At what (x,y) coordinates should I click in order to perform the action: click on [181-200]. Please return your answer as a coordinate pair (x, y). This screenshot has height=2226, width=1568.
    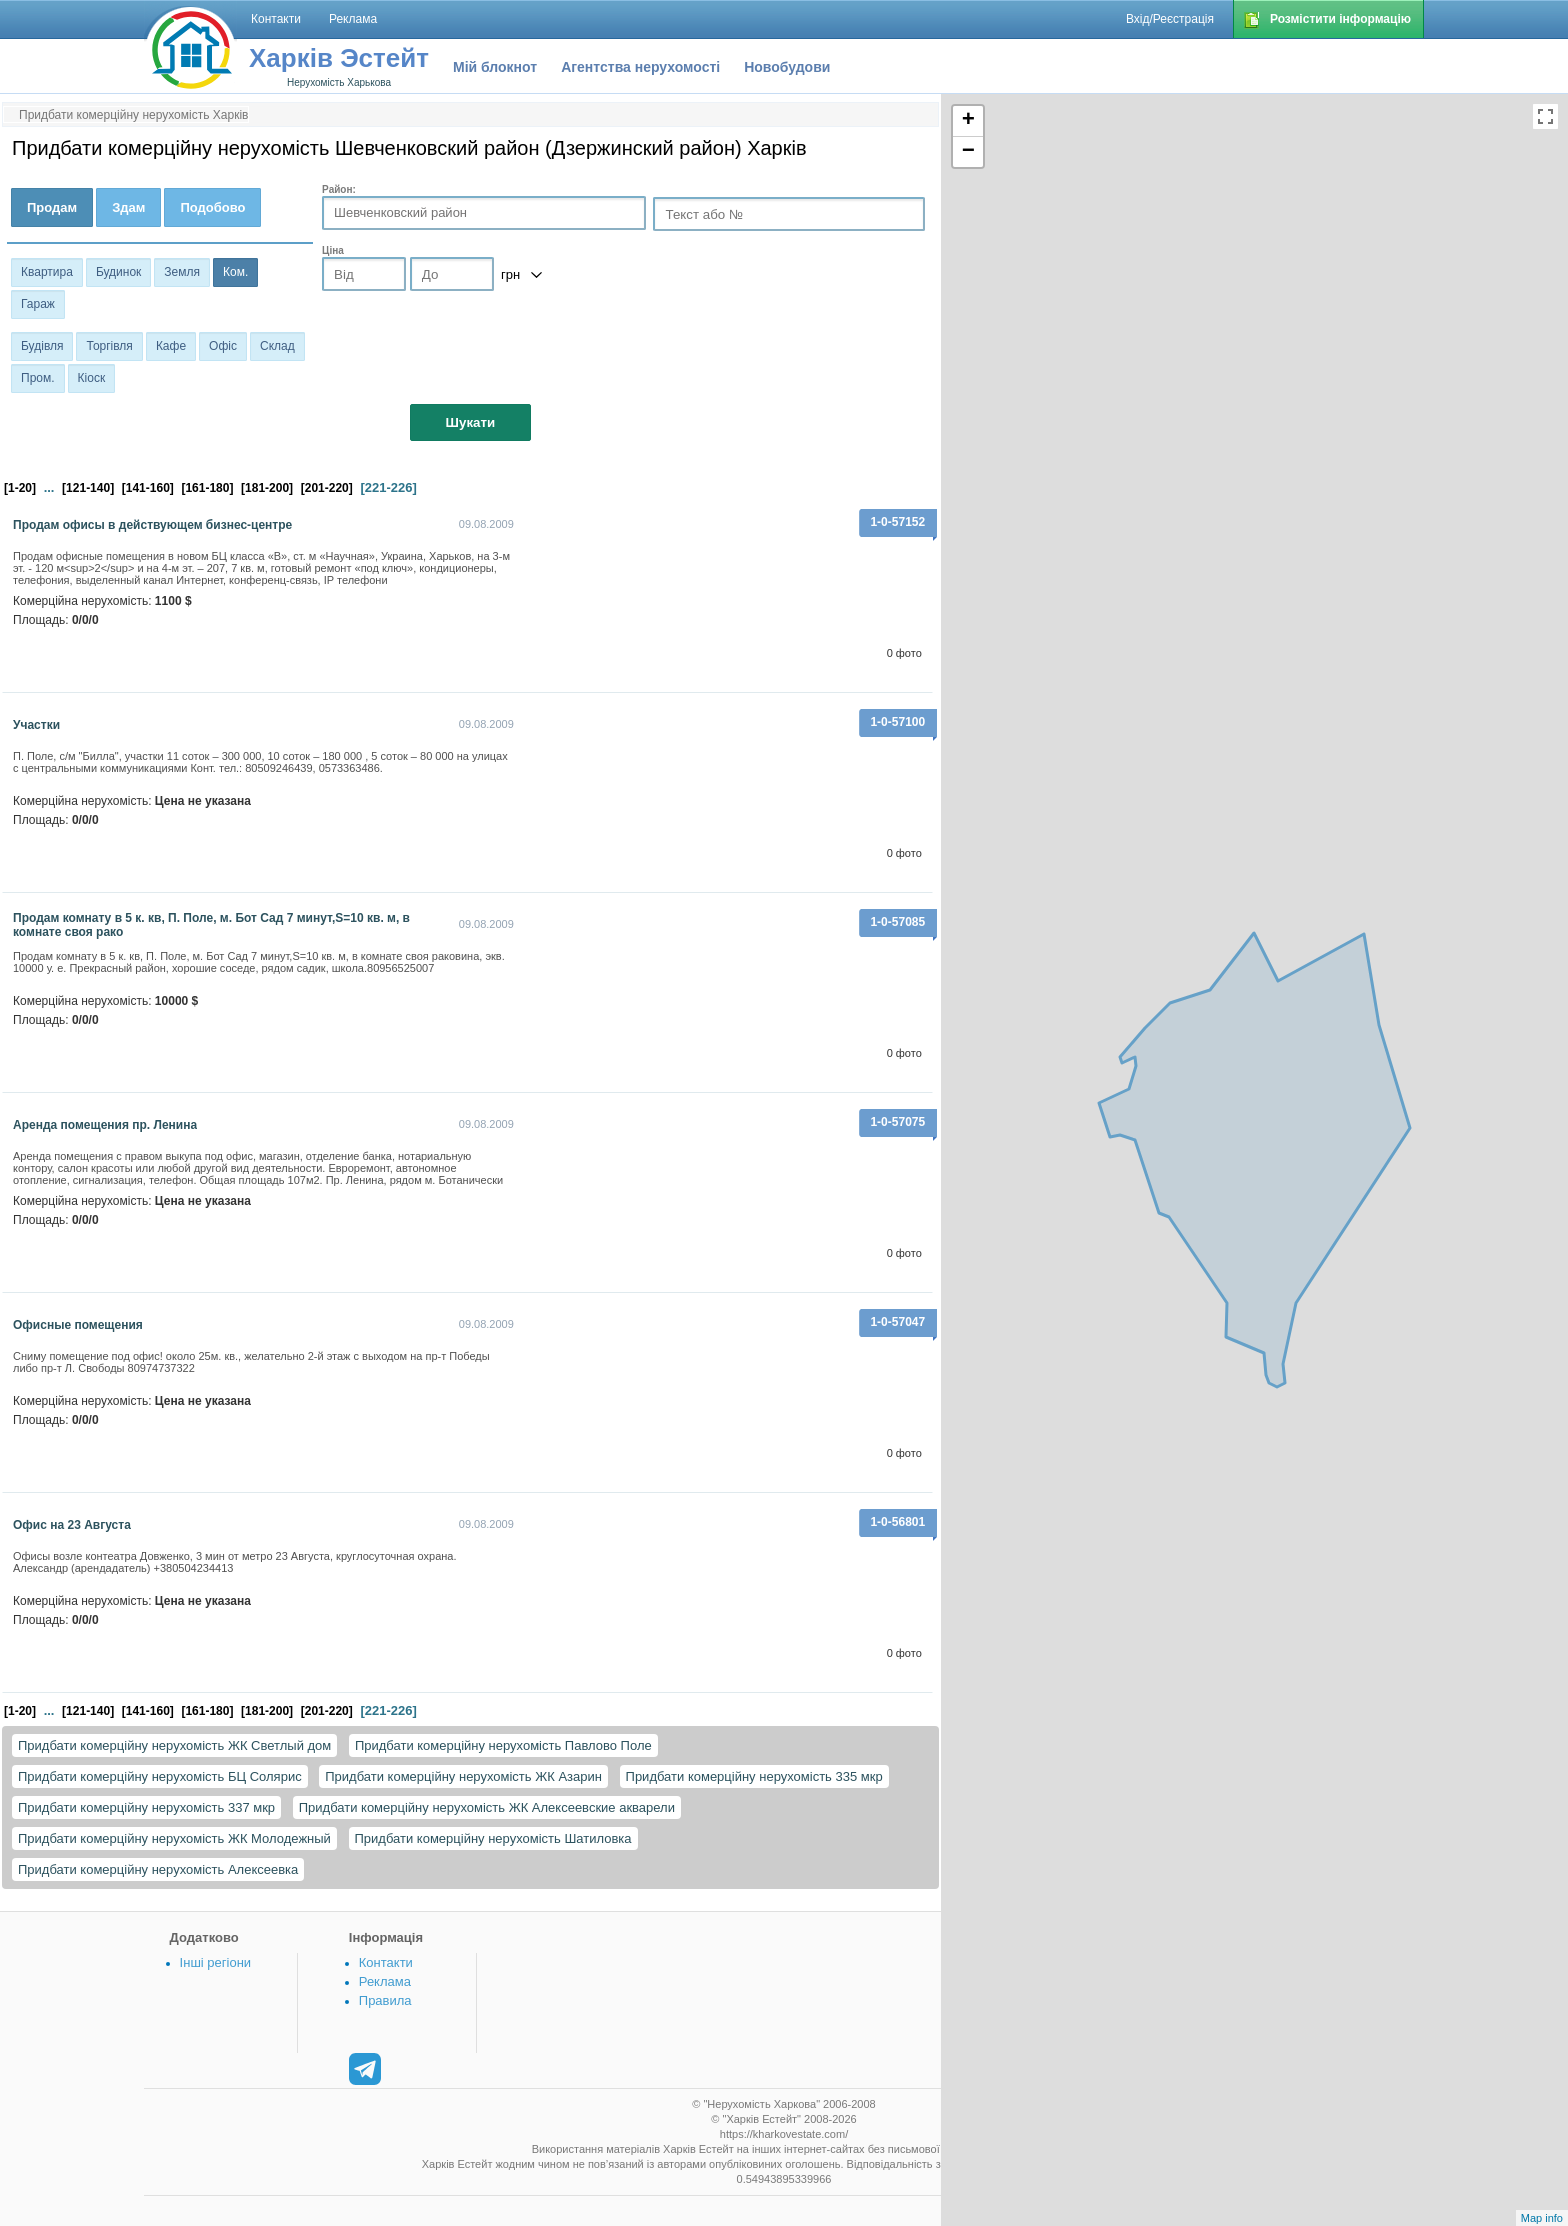
    Looking at the image, I should click on (267, 488).